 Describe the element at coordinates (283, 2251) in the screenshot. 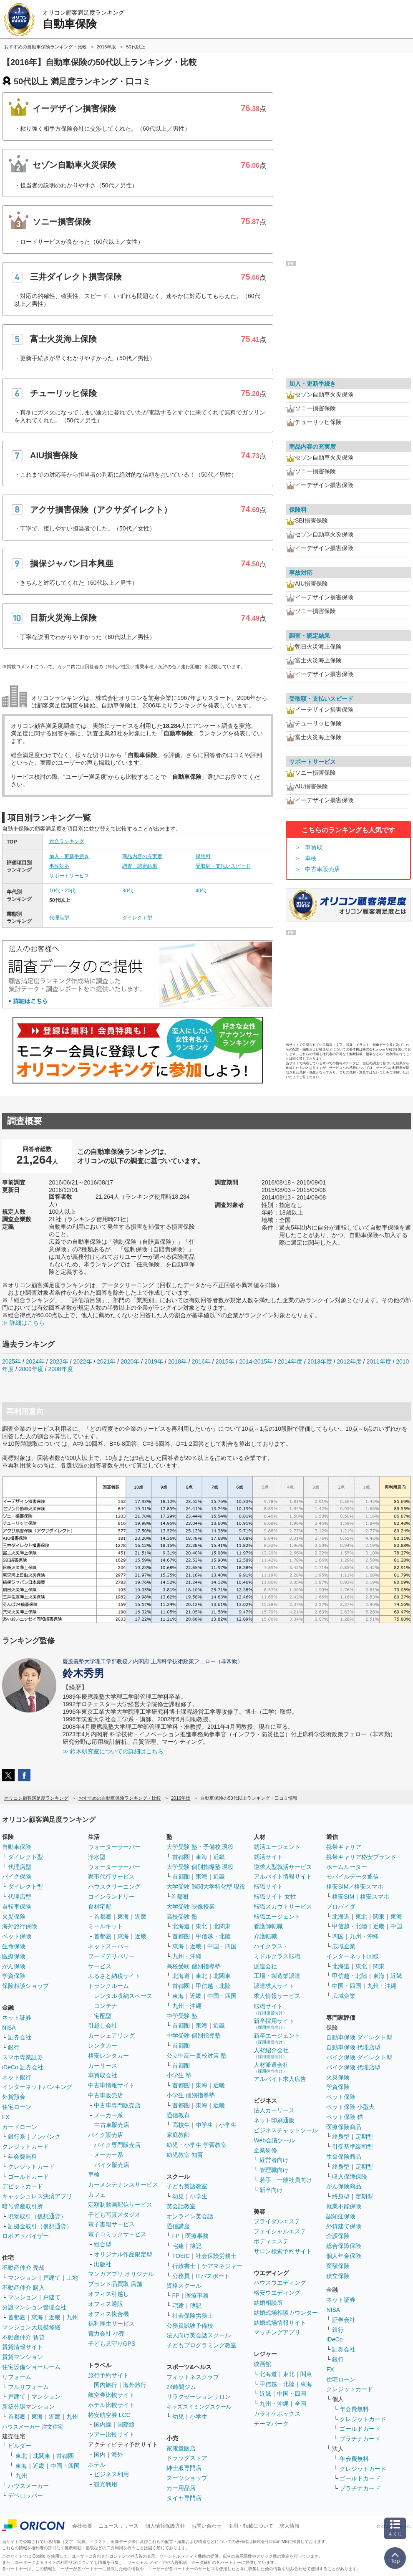

I see `サロン検索予約サイト` at that location.